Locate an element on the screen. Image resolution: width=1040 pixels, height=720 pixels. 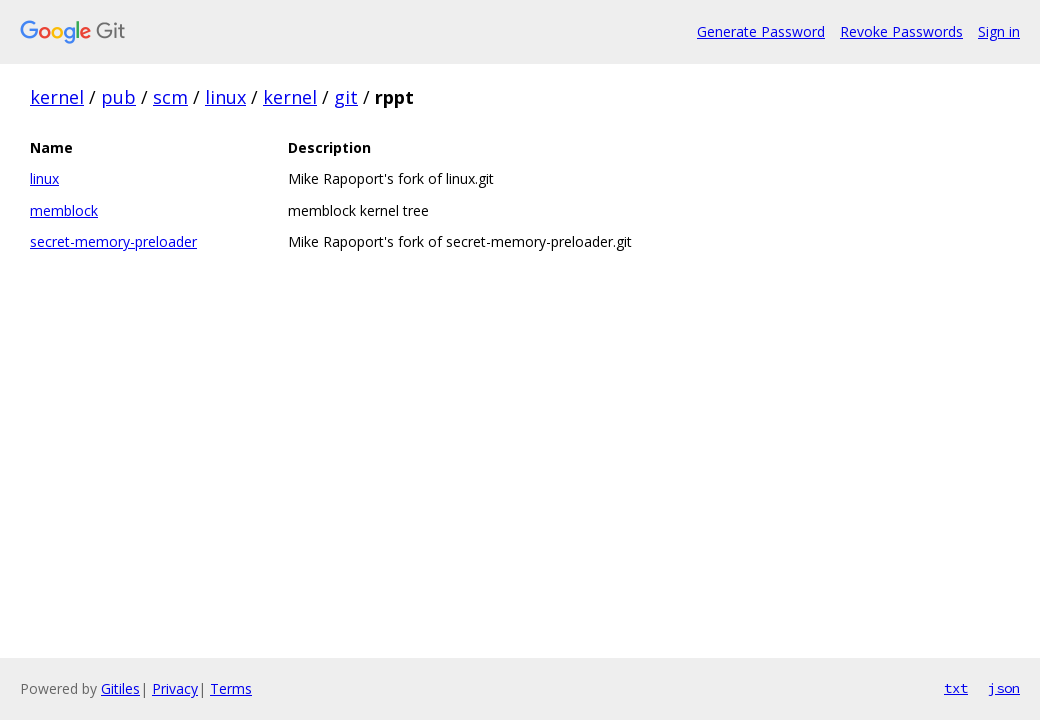
Privacy is located at coordinates (175, 688).